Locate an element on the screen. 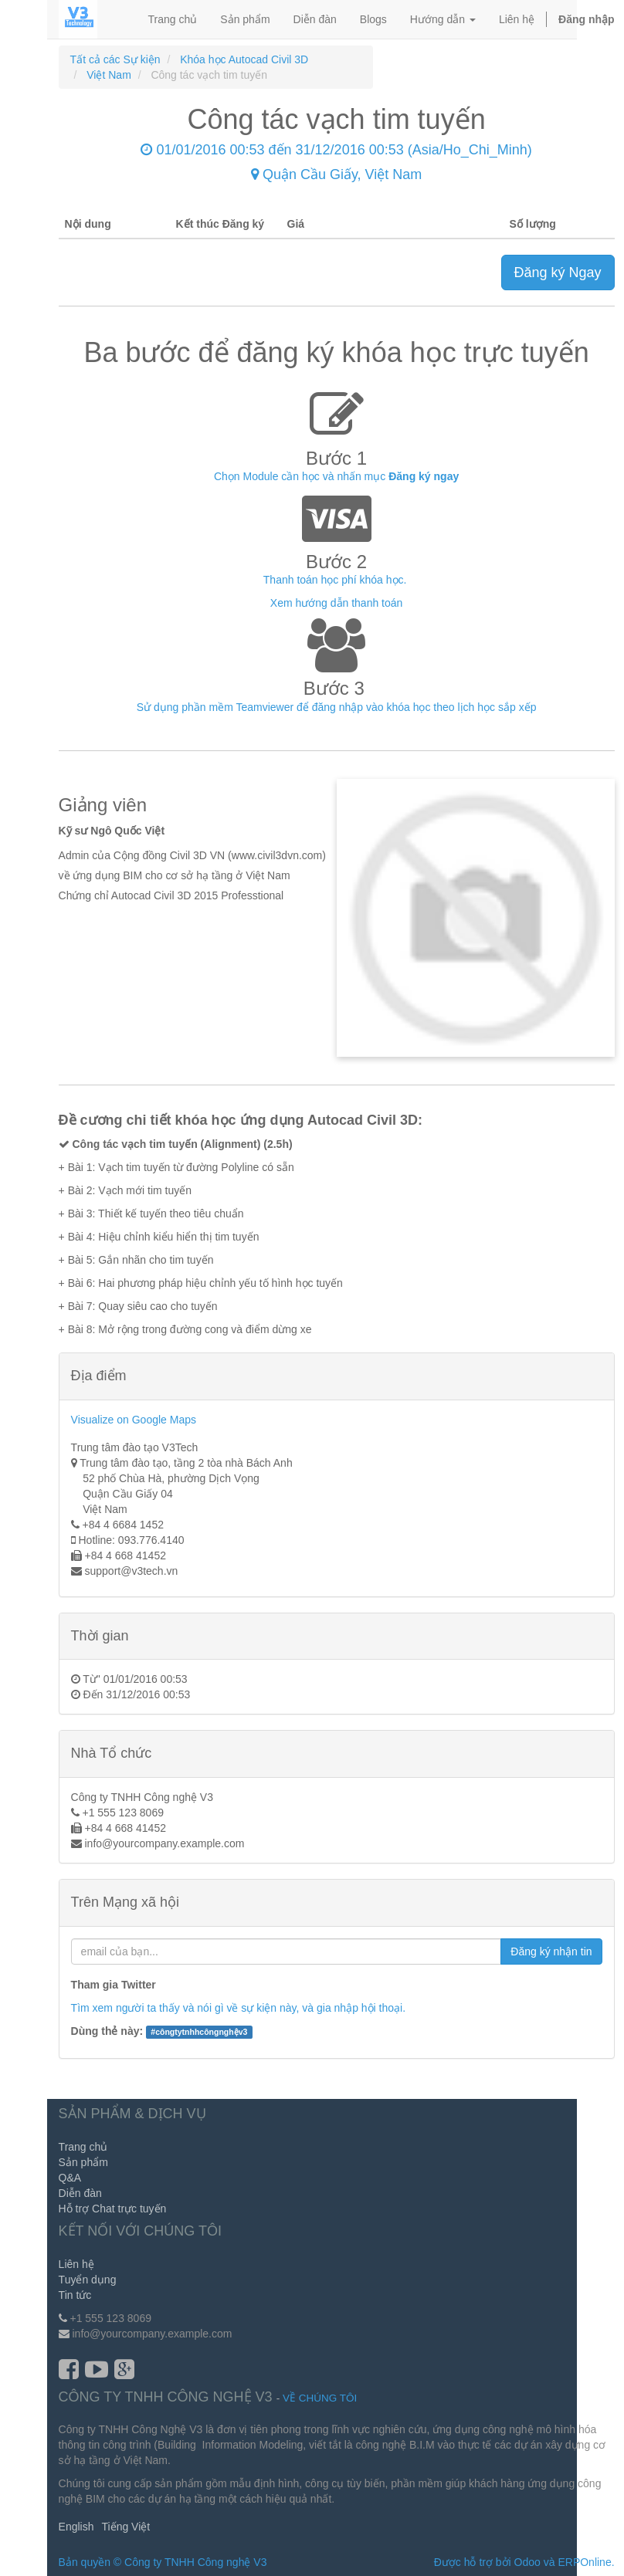 The height and width of the screenshot is (2576, 624). Sản phẩm is located at coordinates (83, 2162).